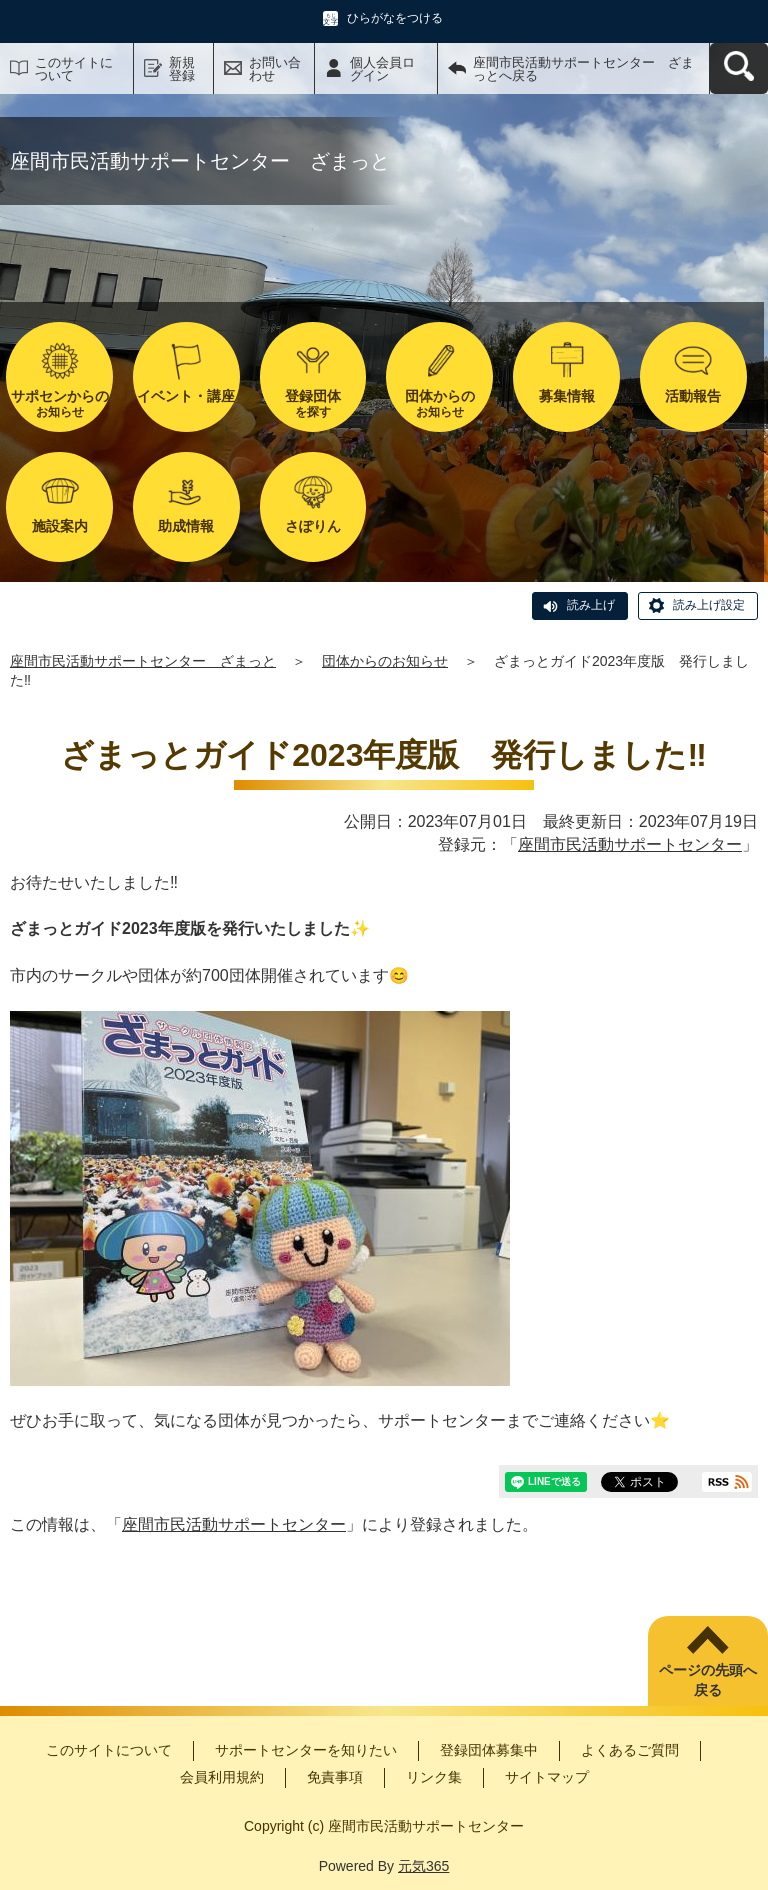 The height and width of the screenshot is (1890, 768). Describe the element at coordinates (313, 403) in the screenshot. I see `を探す` at that location.